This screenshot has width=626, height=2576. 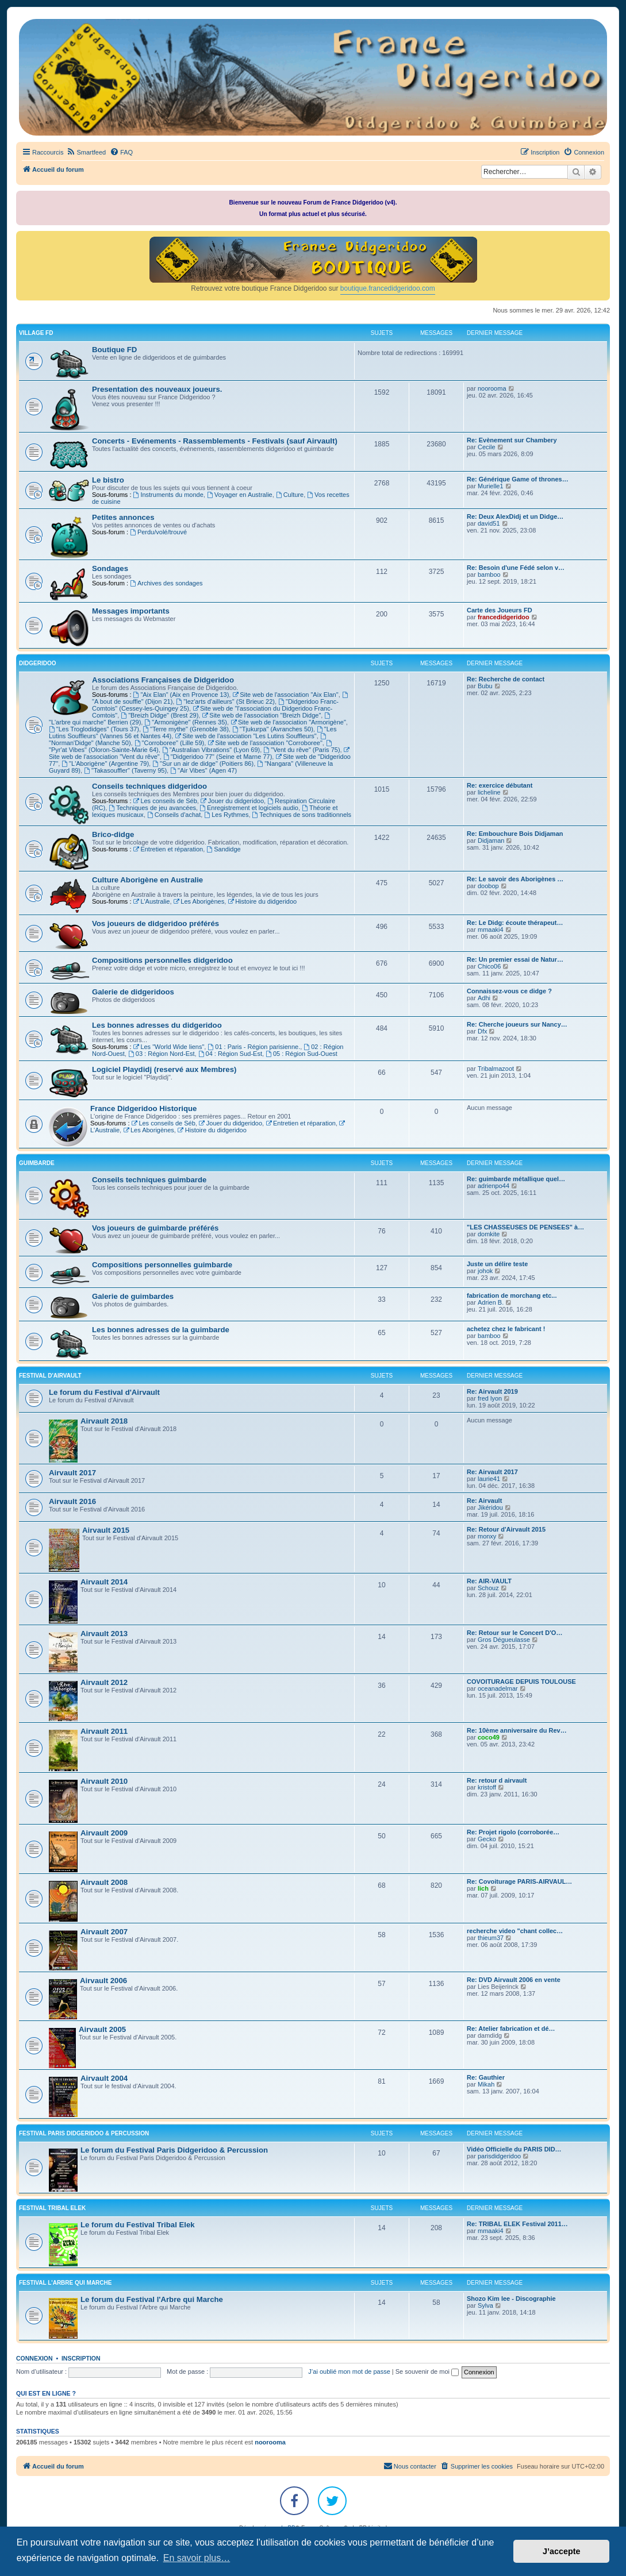 What do you see at coordinates (133, 992) in the screenshot?
I see `Galerie de didgeridoos` at bounding box center [133, 992].